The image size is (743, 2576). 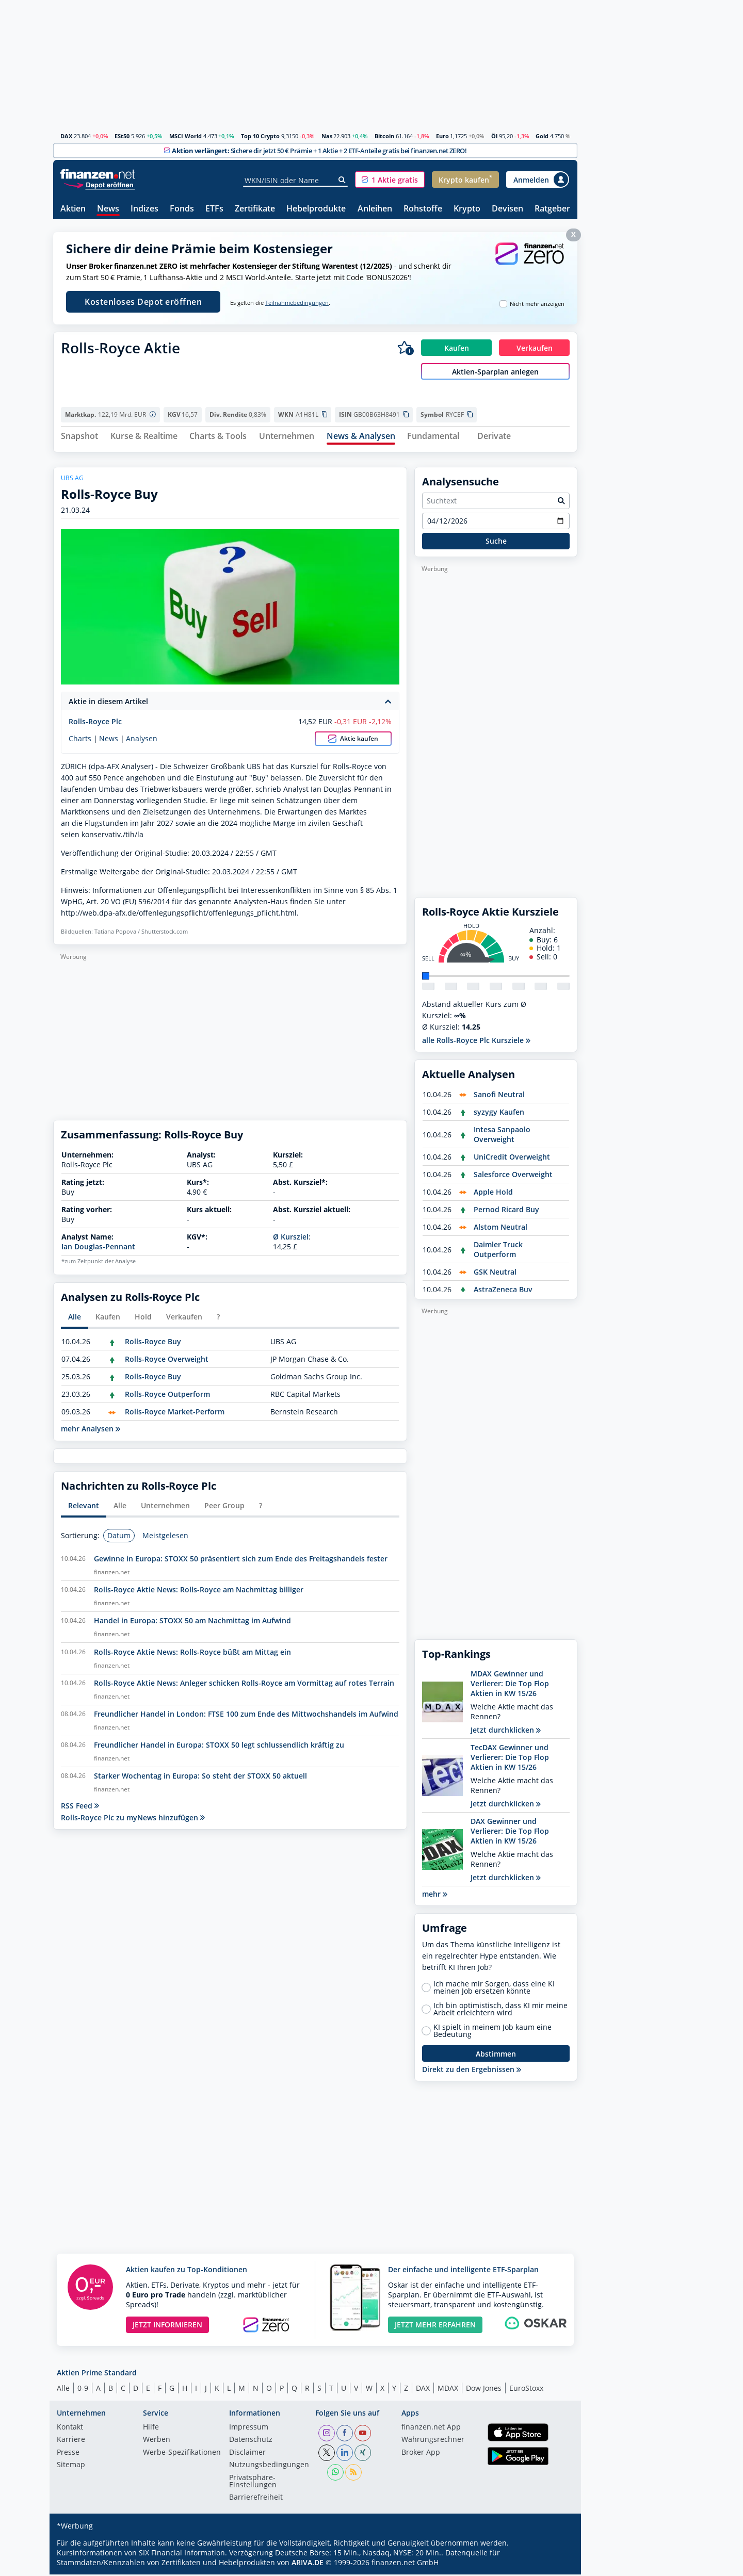 I want to click on UniCredit Overweight, so click(x=512, y=1158).